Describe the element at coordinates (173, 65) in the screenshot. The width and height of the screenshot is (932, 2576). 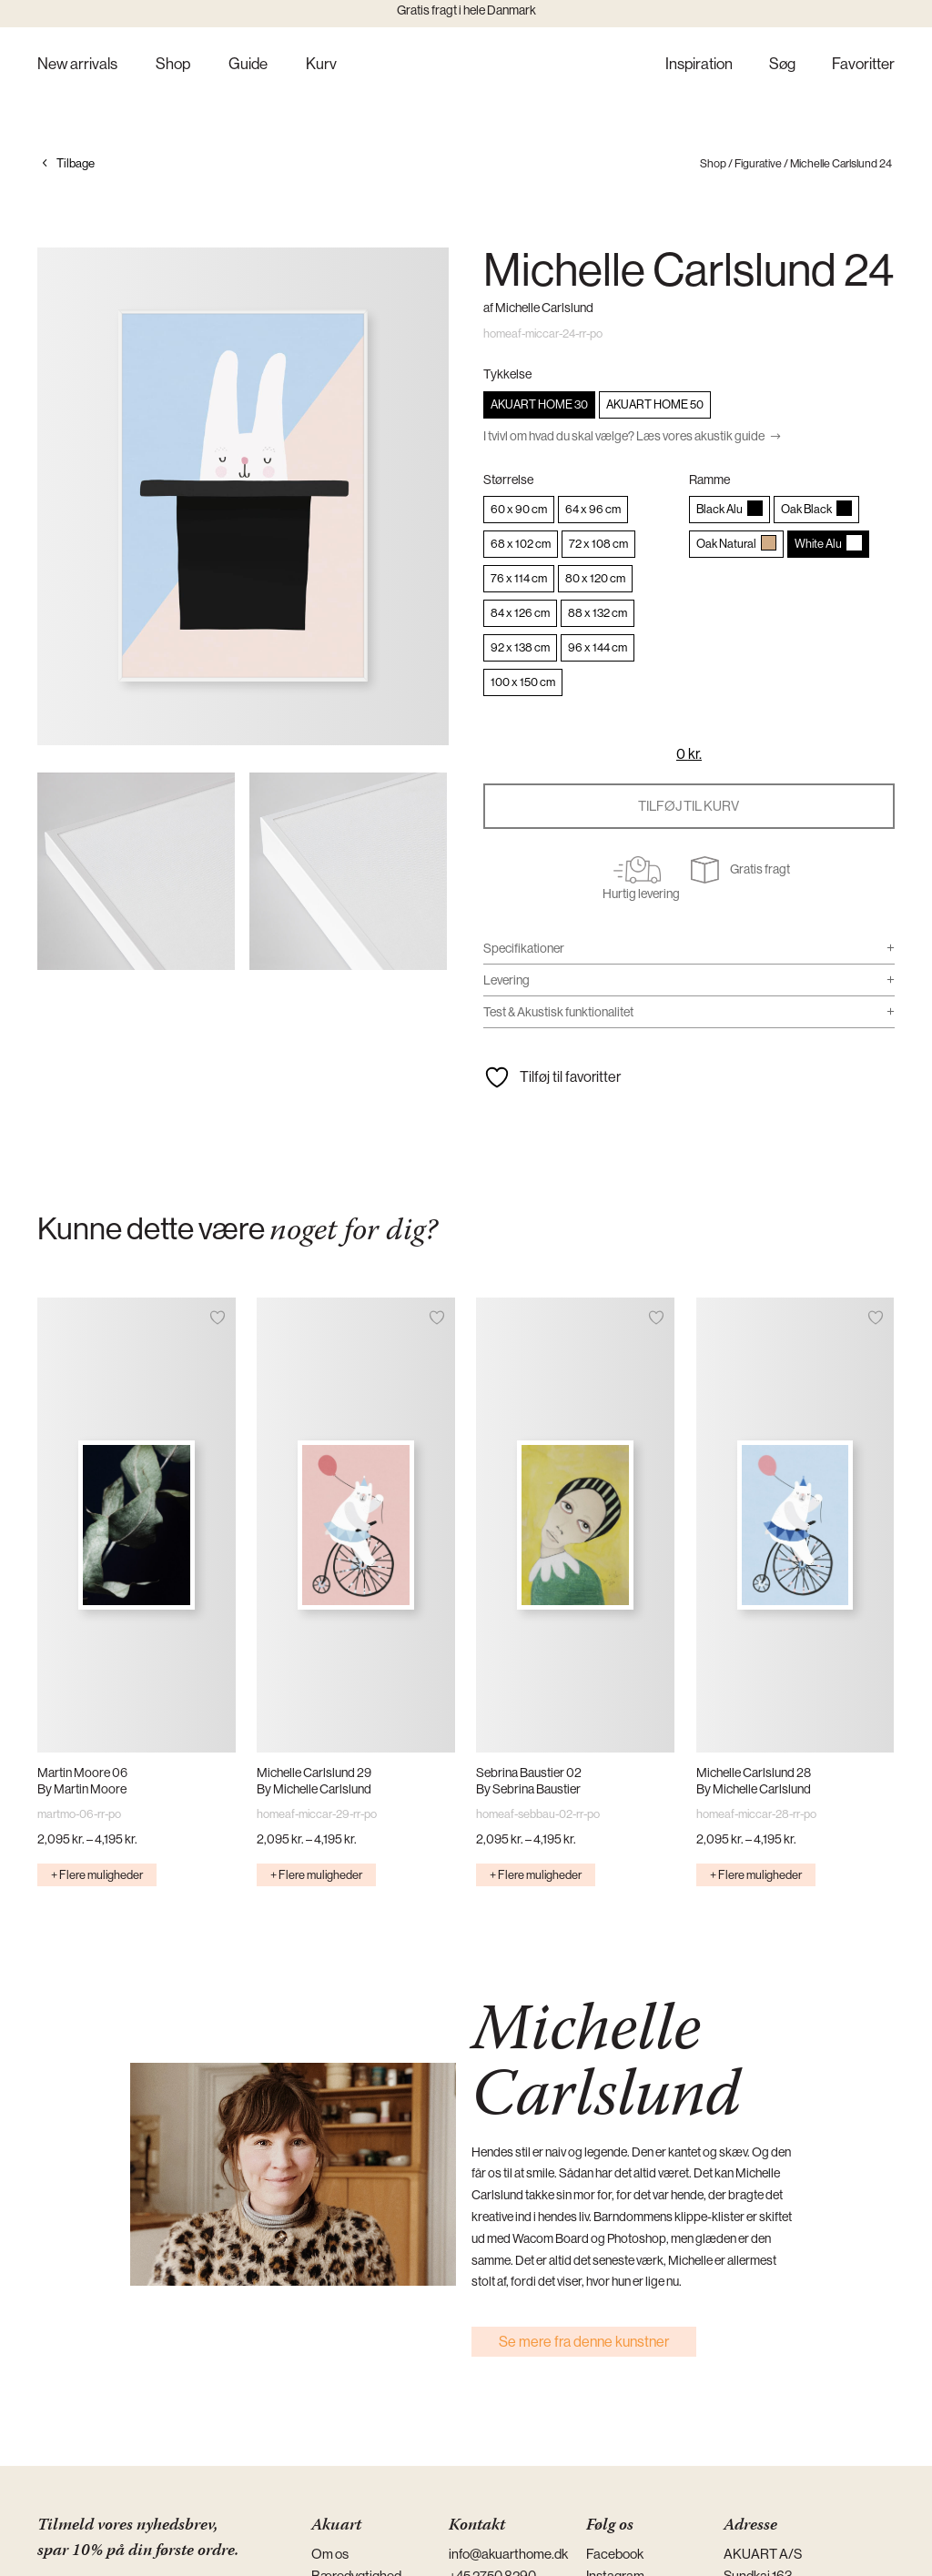
I see `Shop` at that location.